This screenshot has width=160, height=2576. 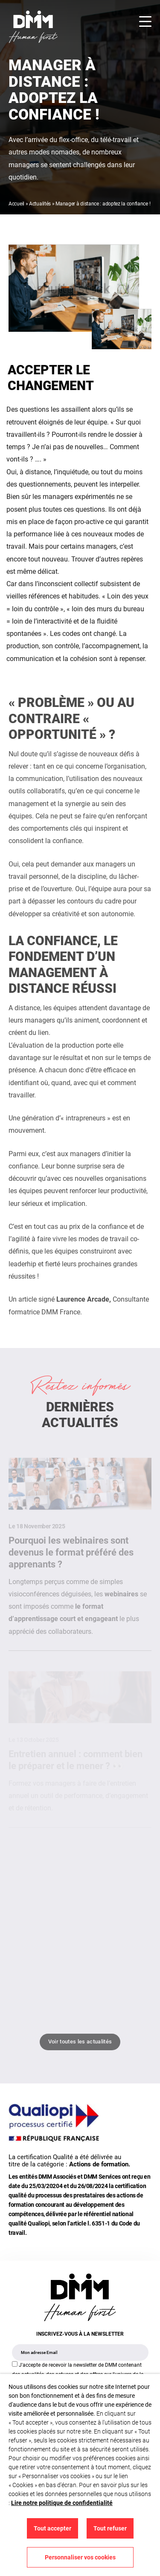 What do you see at coordinates (40, 204) in the screenshot?
I see `Actualités` at bounding box center [40, 204].